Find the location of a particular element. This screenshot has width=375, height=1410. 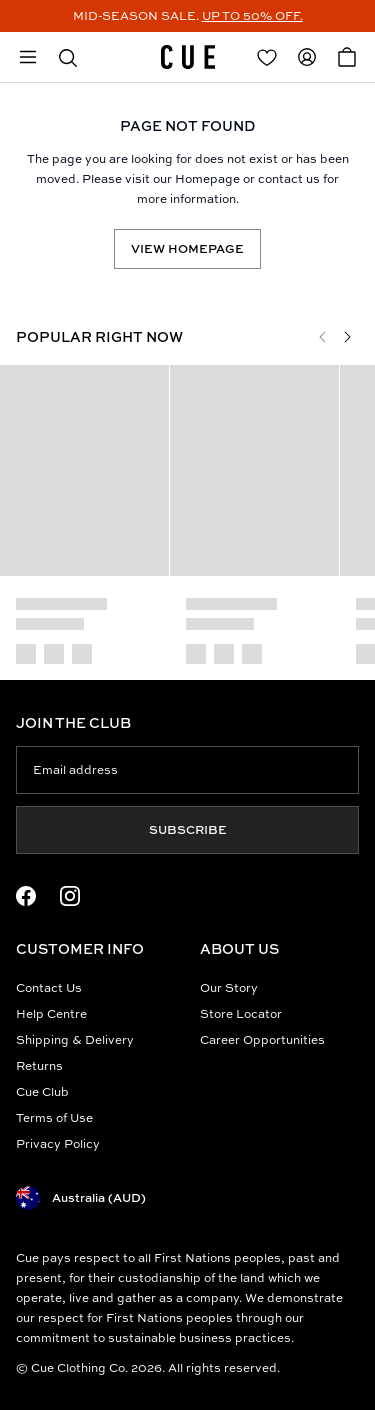

Contact Us is located at coordinates (49, 987).